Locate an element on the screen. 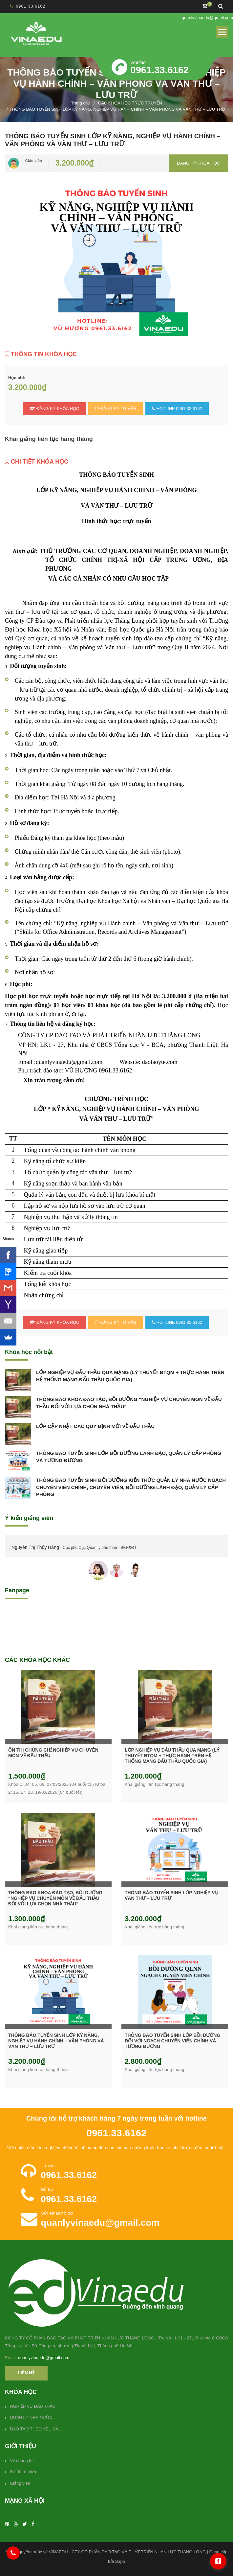 This screenshot has height=2576, width=233. 0961.33.6162 is located at coordinates (30, 6).